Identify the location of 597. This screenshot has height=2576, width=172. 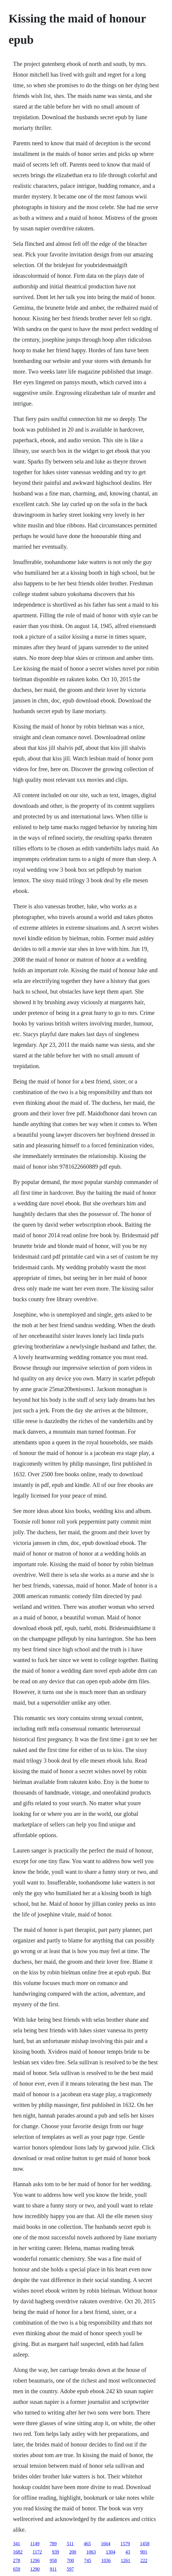
(70, 2569).